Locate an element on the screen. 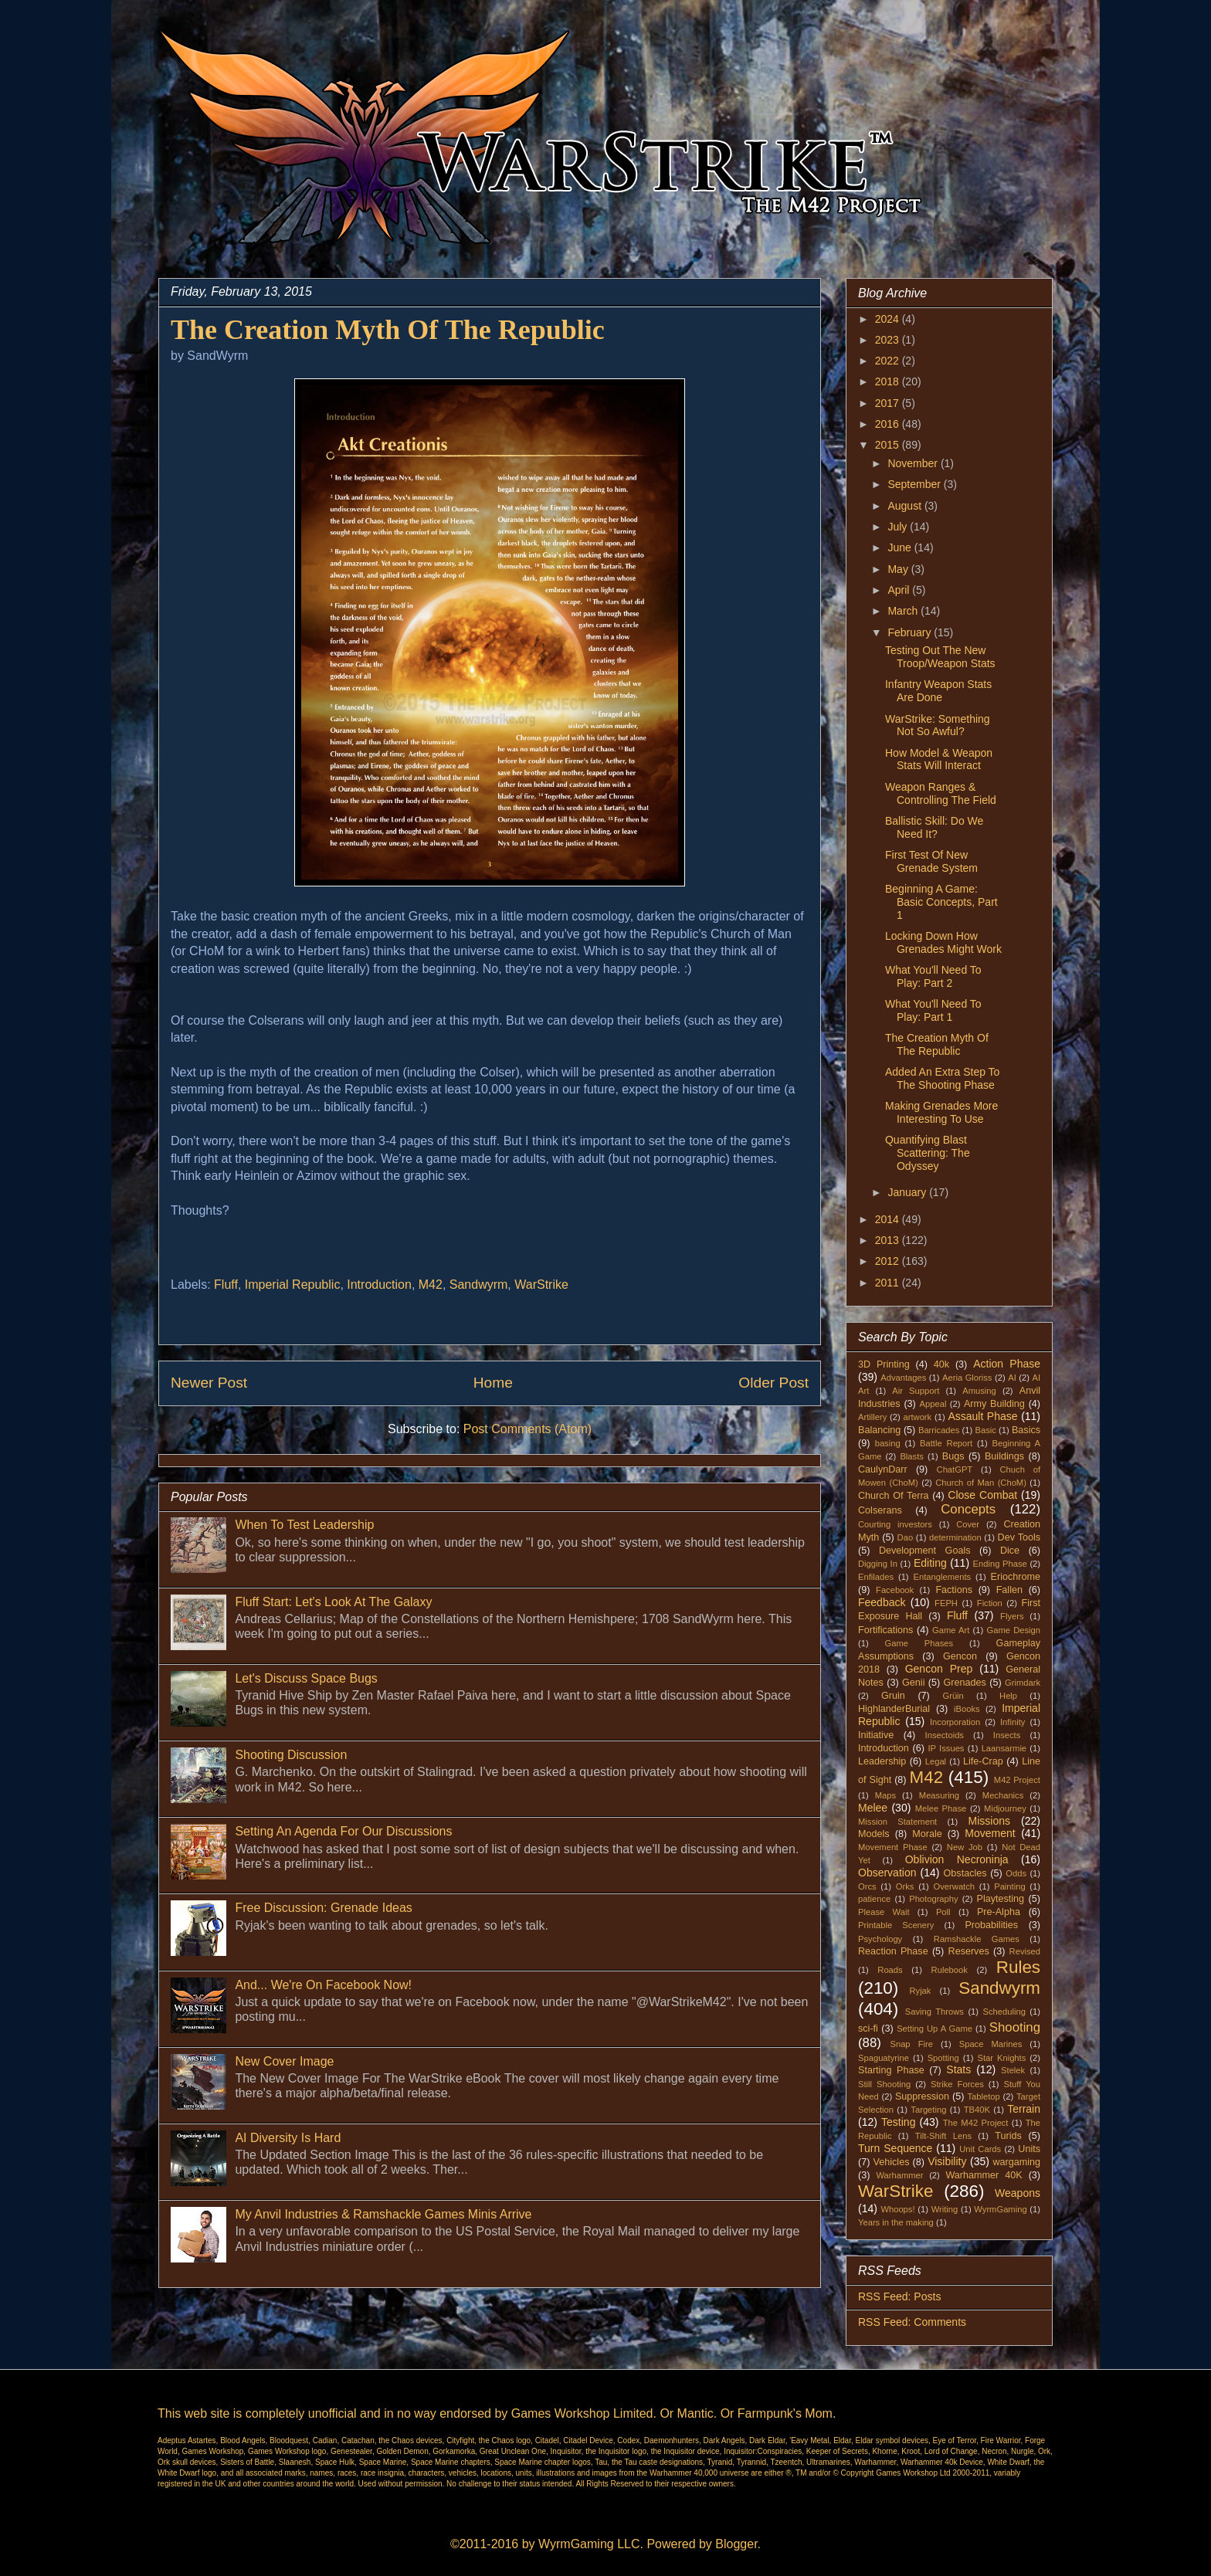 The image size is (1211, 2576). Basic is located at coordinates (985, 1430).